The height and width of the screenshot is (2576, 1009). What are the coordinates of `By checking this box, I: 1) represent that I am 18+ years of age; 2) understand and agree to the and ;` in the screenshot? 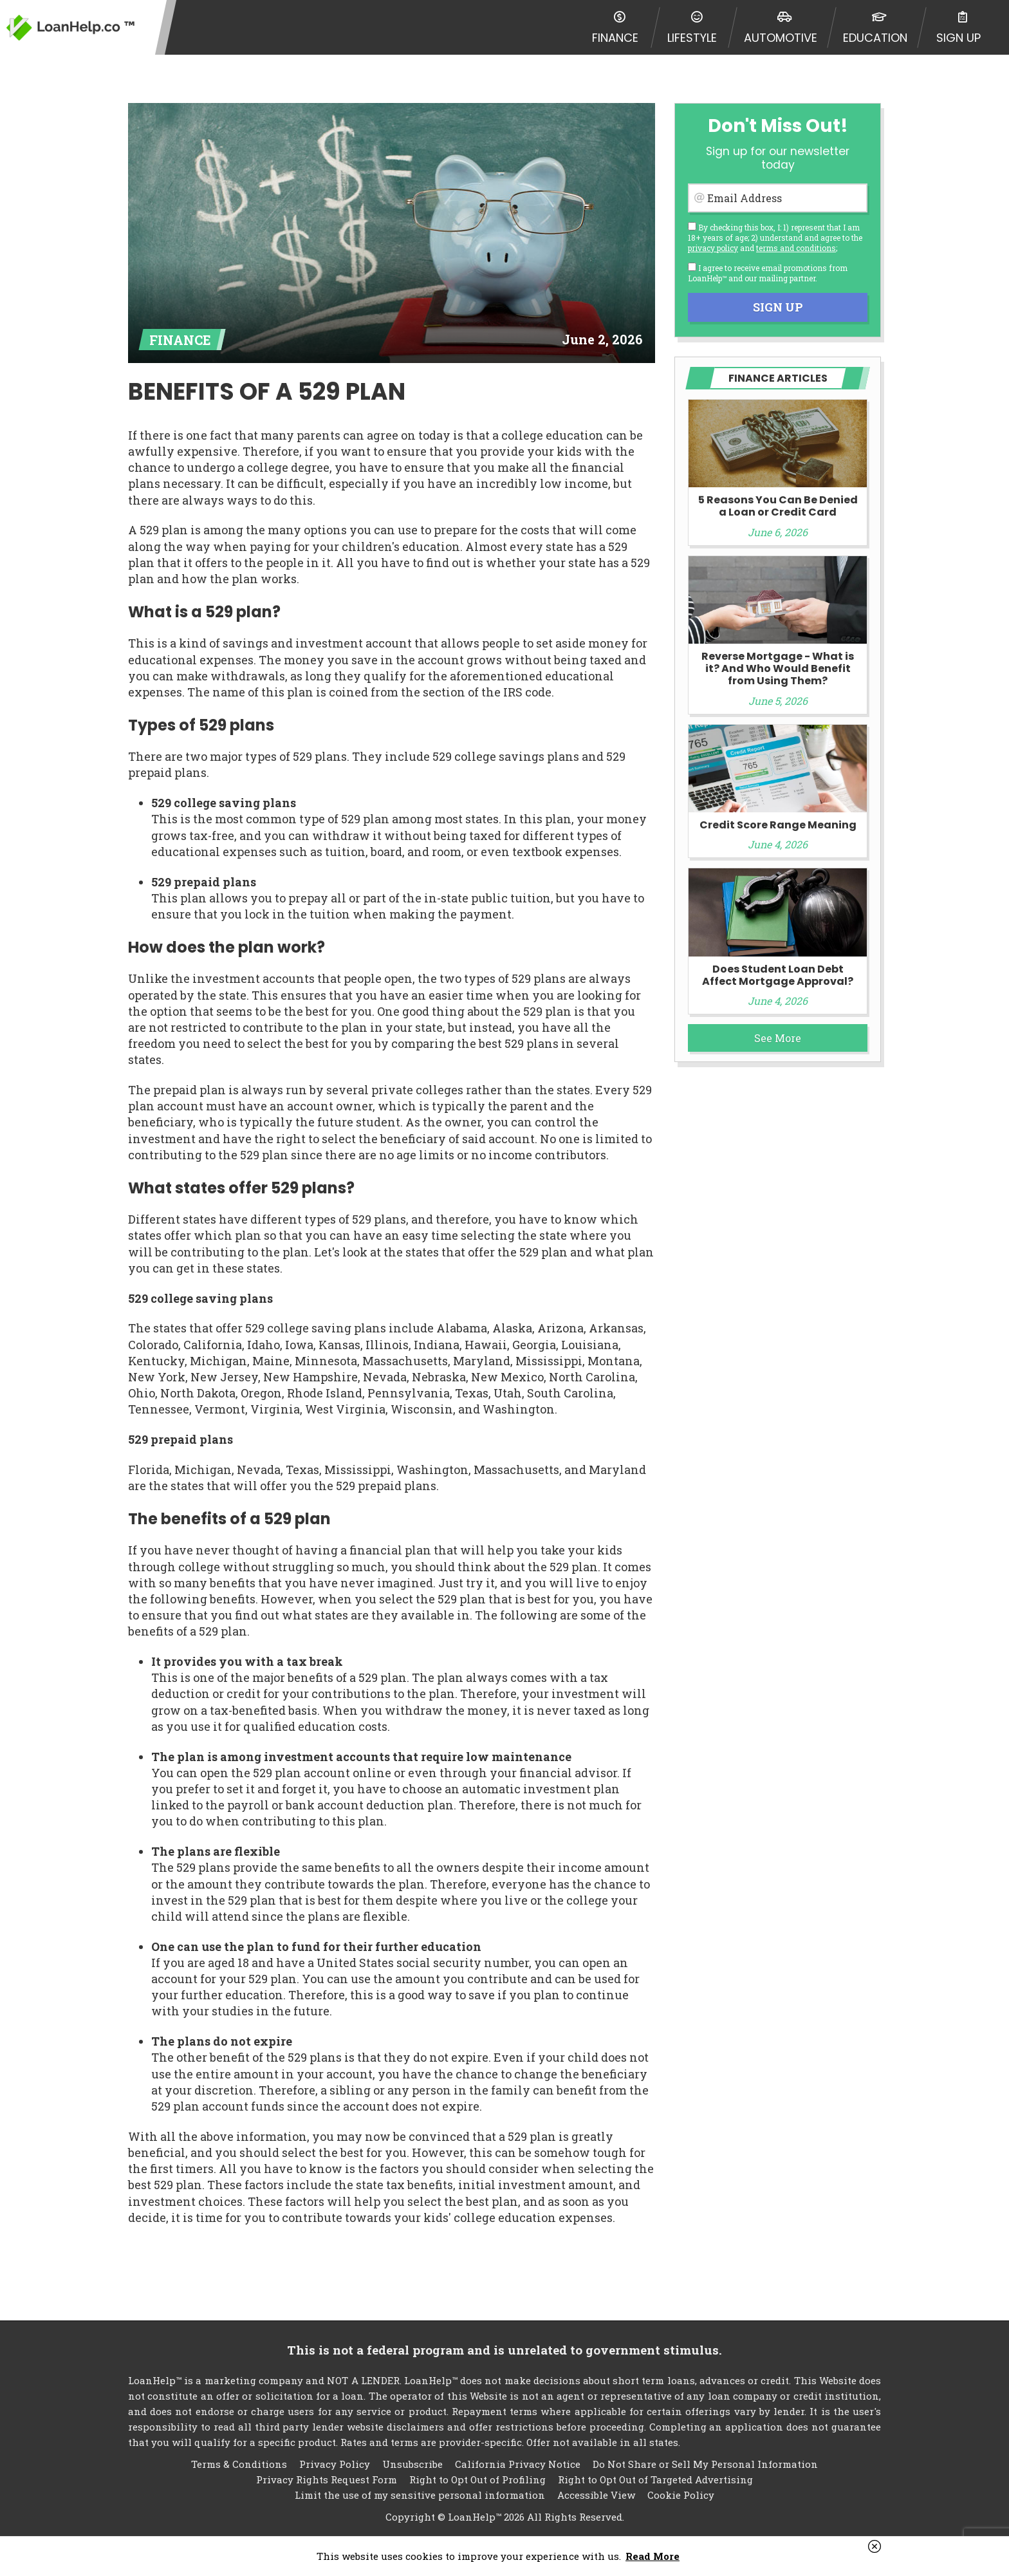 It's located at (775, 237).